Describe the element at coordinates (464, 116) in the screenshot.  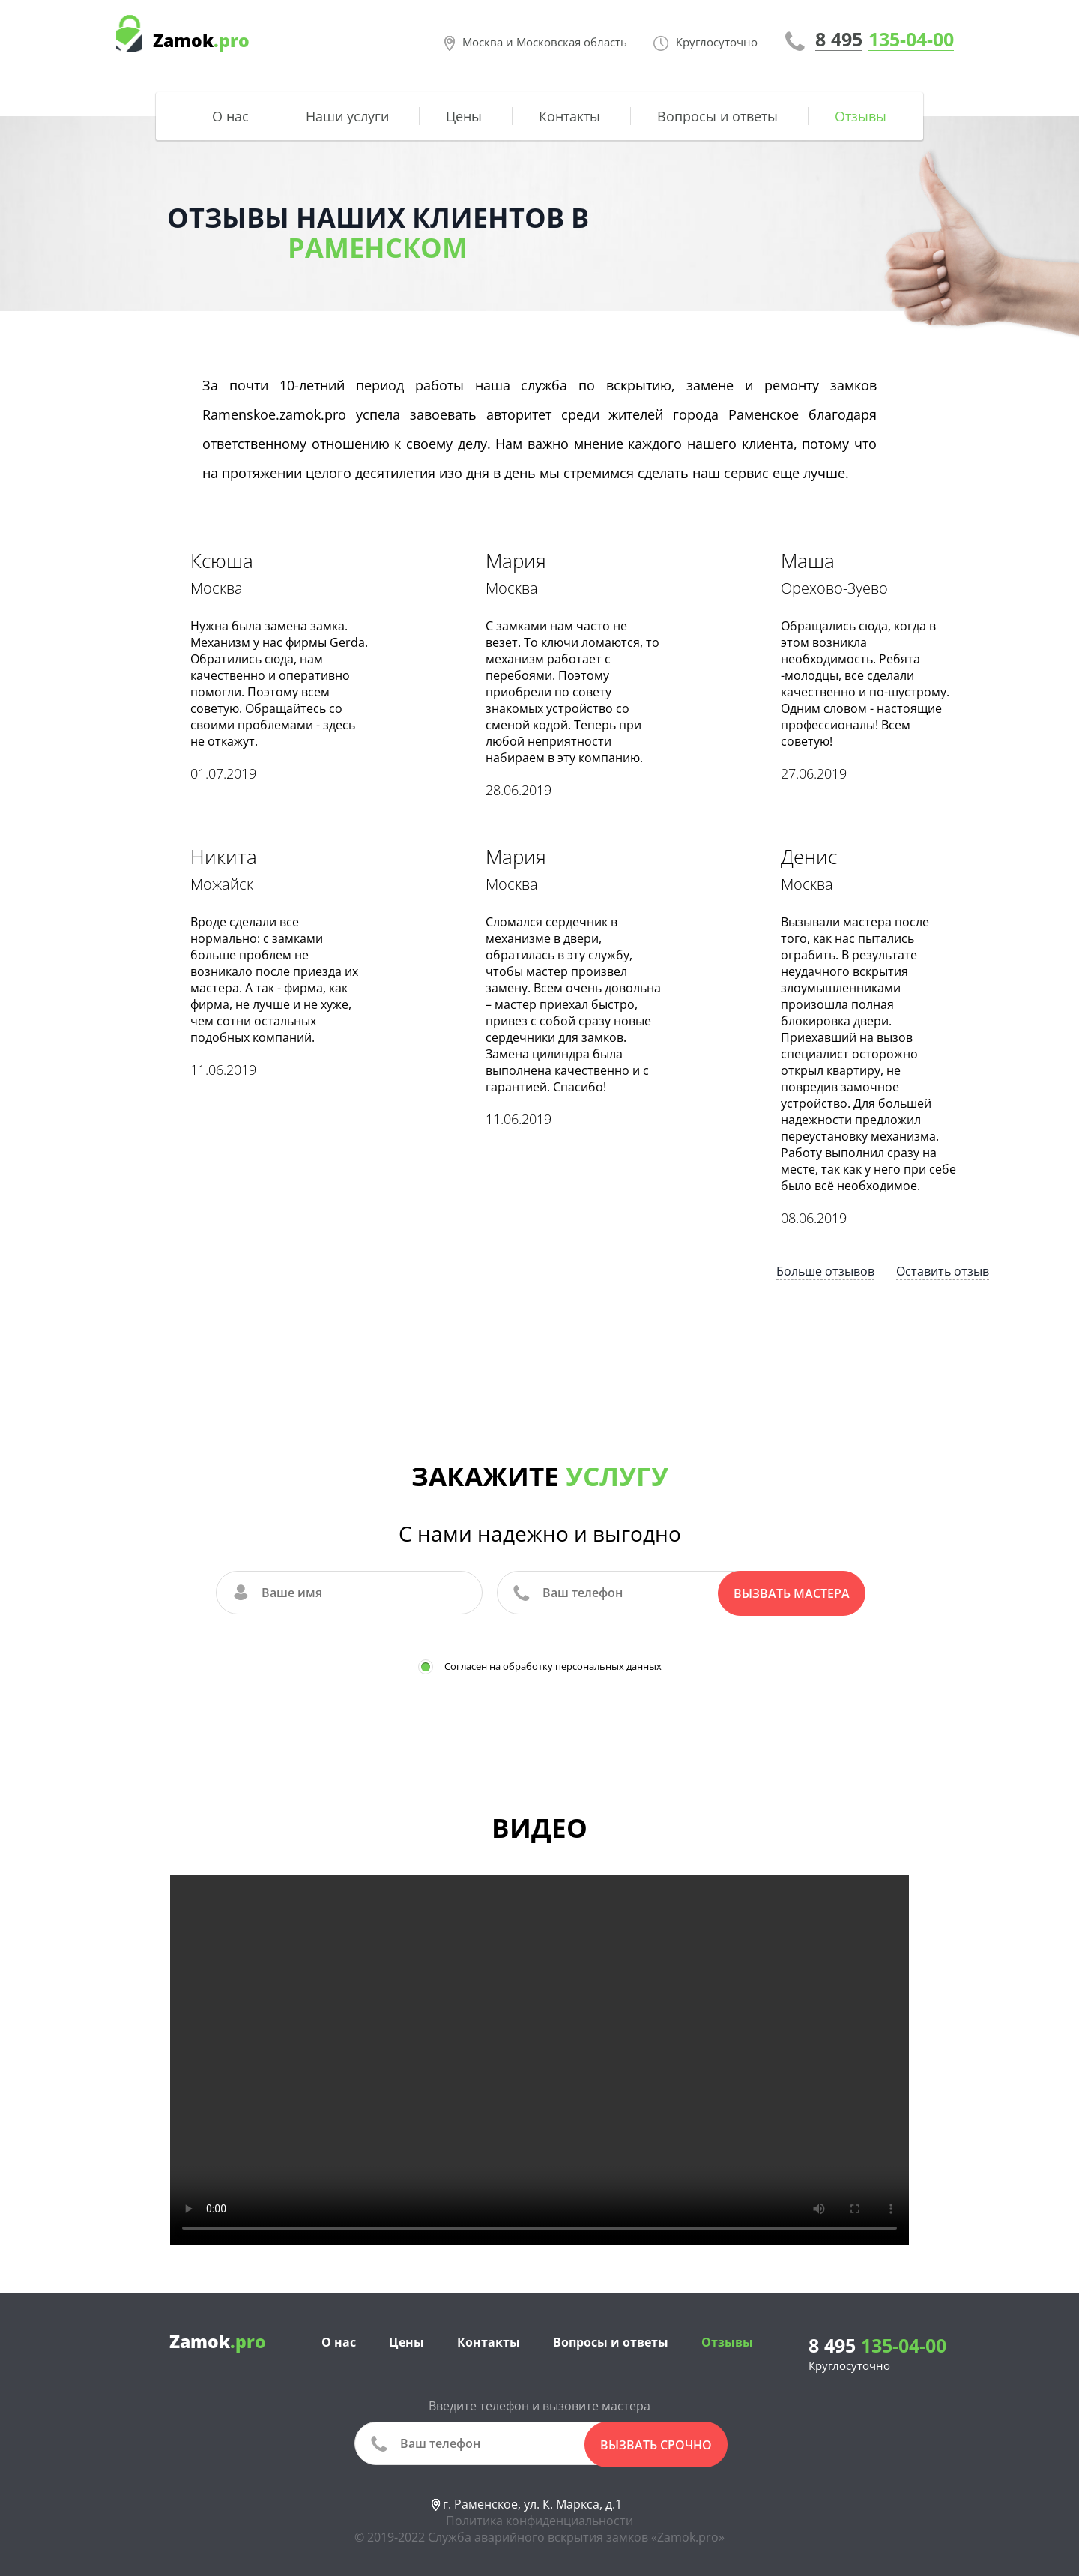
I see `Цены` at that location.